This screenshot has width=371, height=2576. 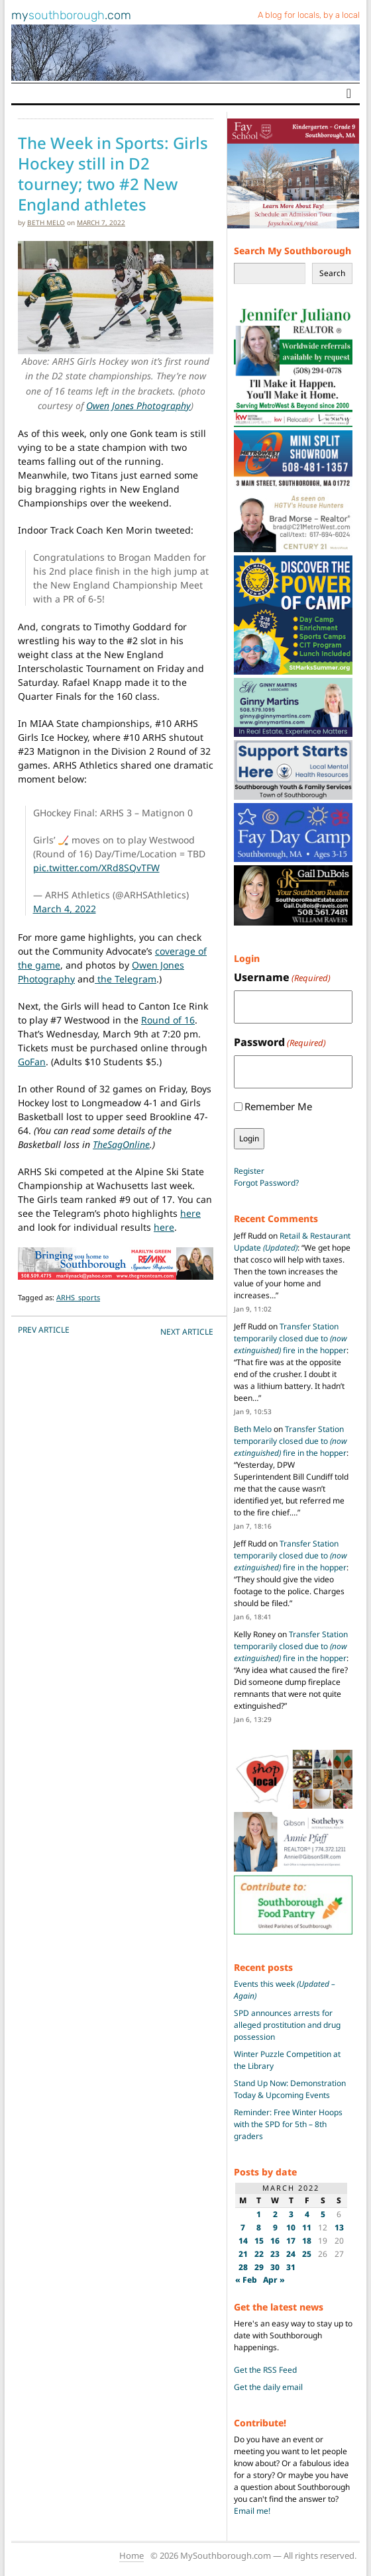 I want to click on Apr », so click(x=274, y=2279).